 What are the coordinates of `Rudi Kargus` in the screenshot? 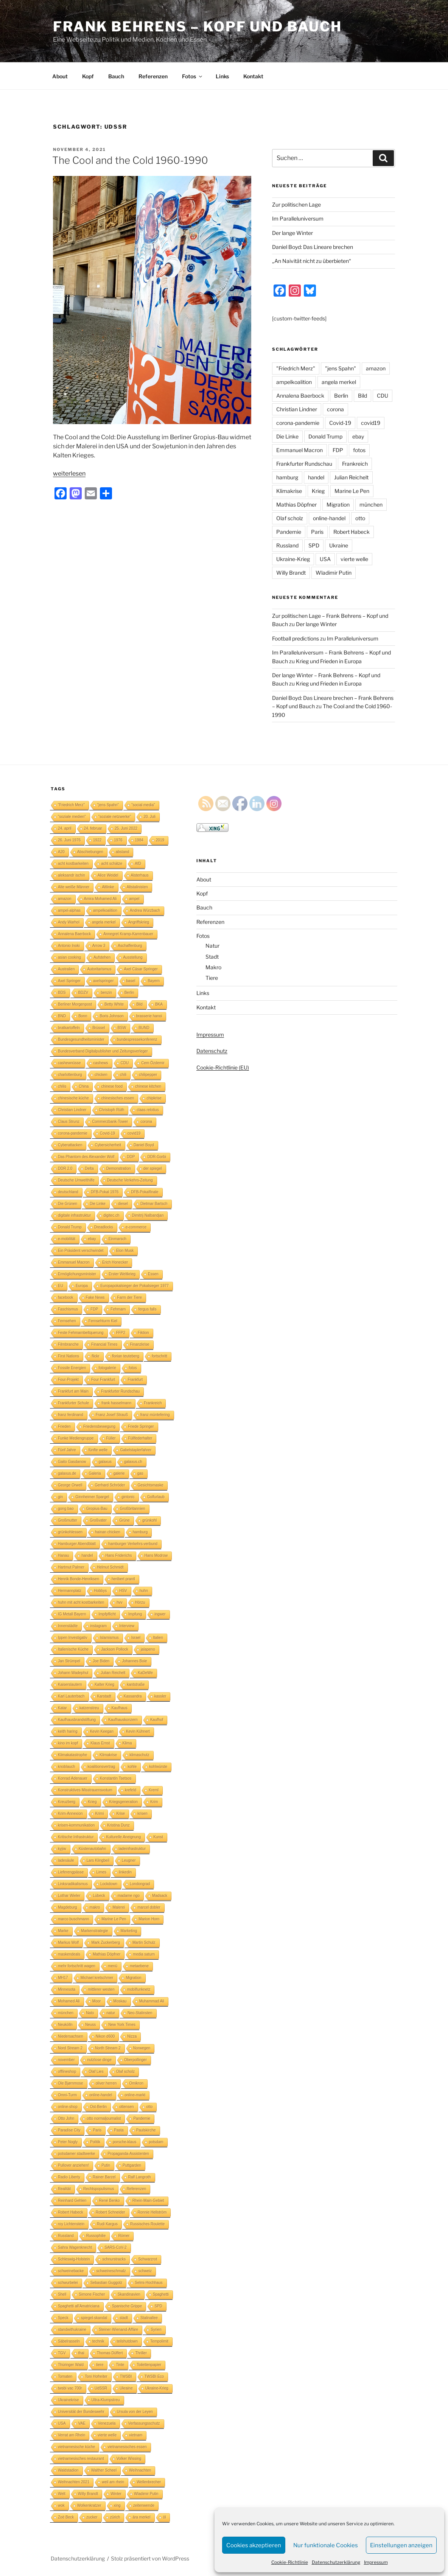 It's located at (107, 2224).